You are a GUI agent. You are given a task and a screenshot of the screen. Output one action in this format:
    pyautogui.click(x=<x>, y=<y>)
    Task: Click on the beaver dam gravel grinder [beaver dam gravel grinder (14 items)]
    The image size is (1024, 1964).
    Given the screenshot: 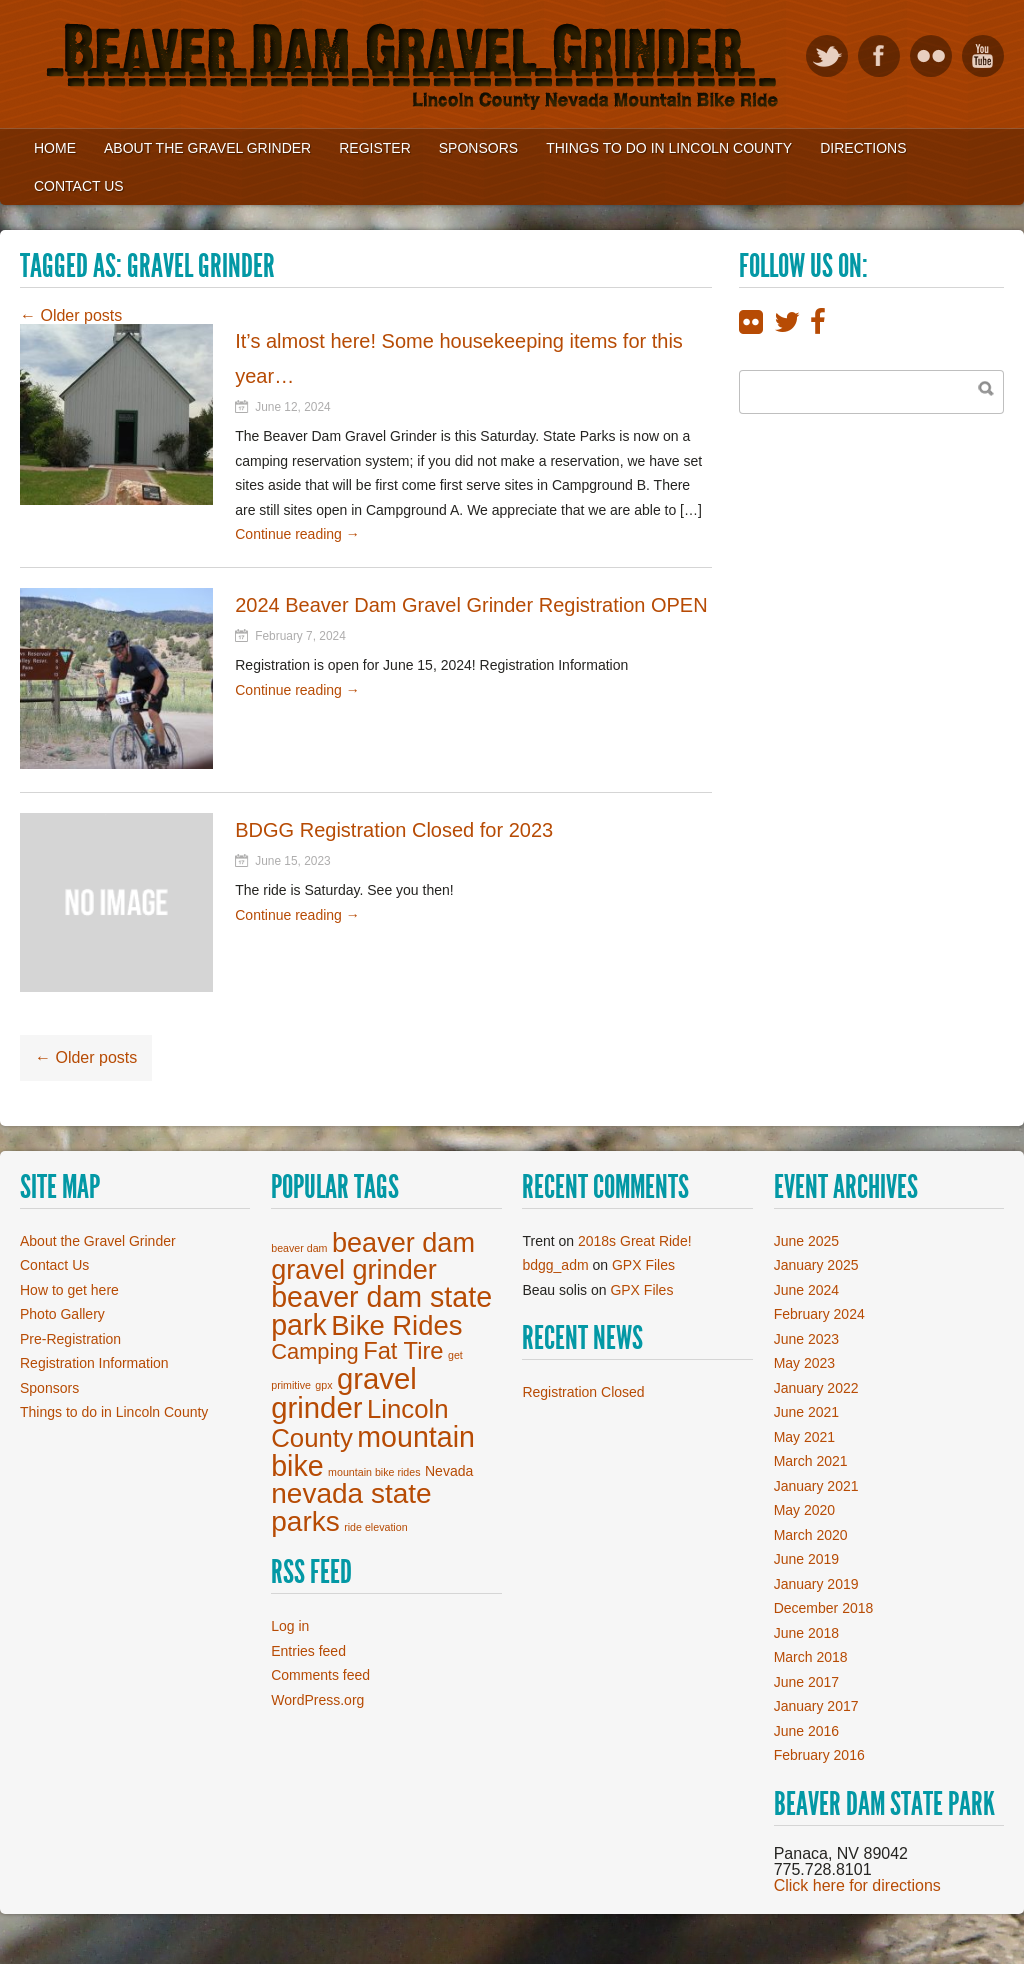 What is the action you would take?
    pyautogui.click(x=373, y=1256)
    